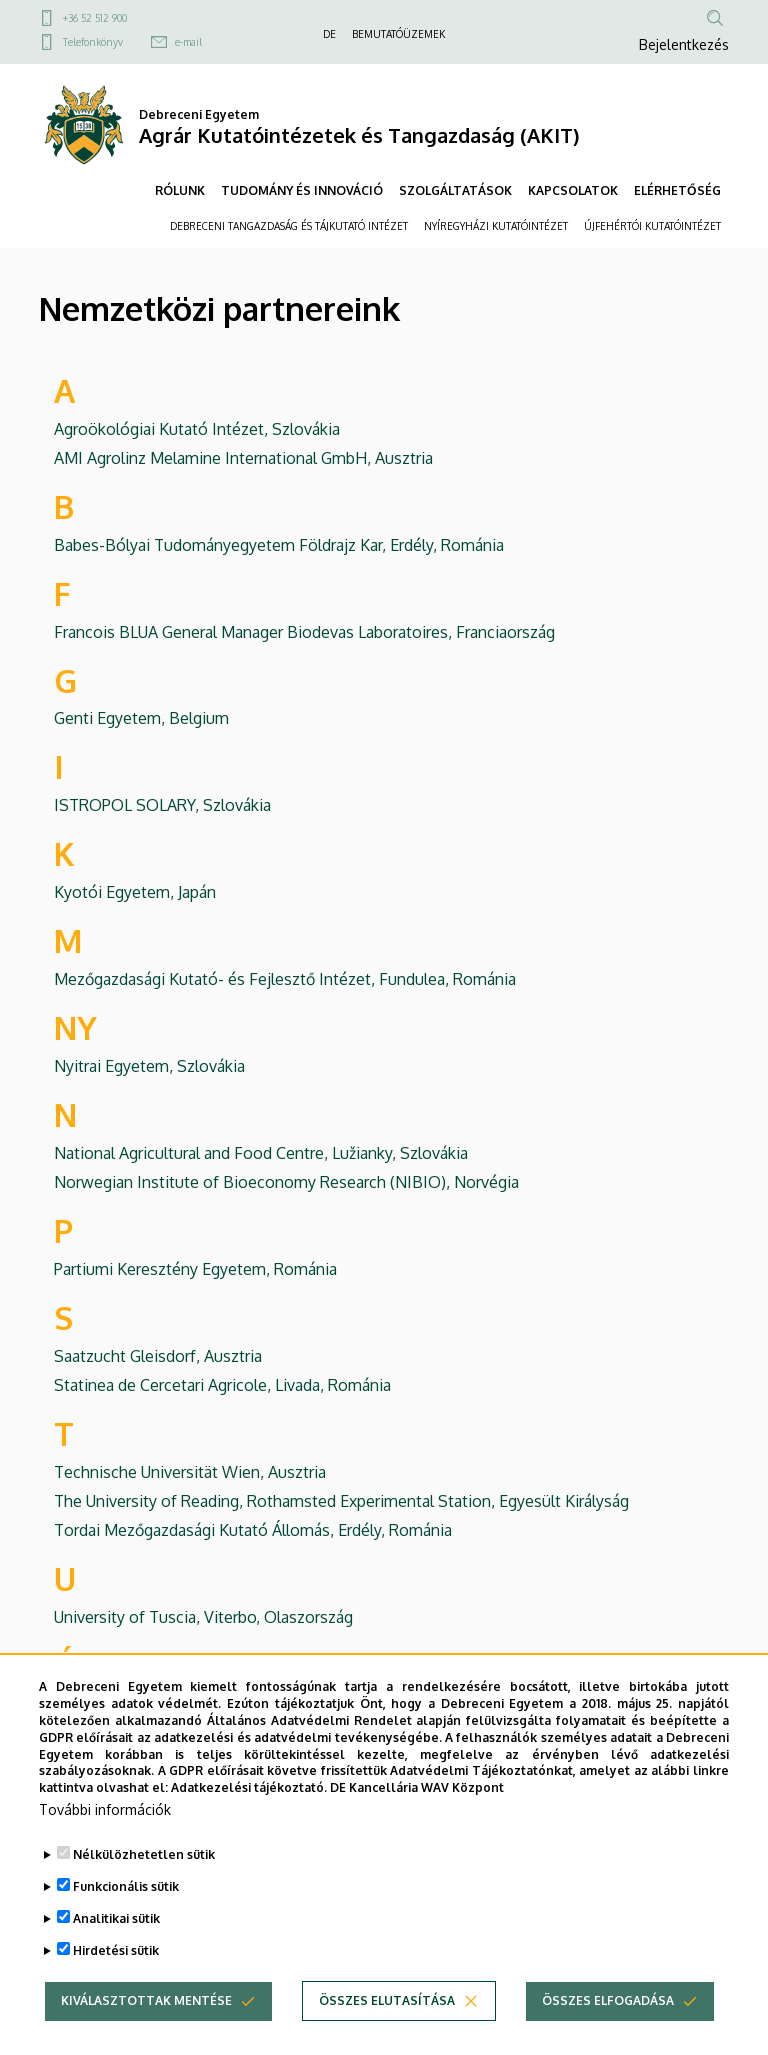 The width and height of the screenshot is (768, 2055). I want to click on Babes-Bólyai Tudományegyetem Földrajz Kar, Erdély, Románia, so click(279, 545).